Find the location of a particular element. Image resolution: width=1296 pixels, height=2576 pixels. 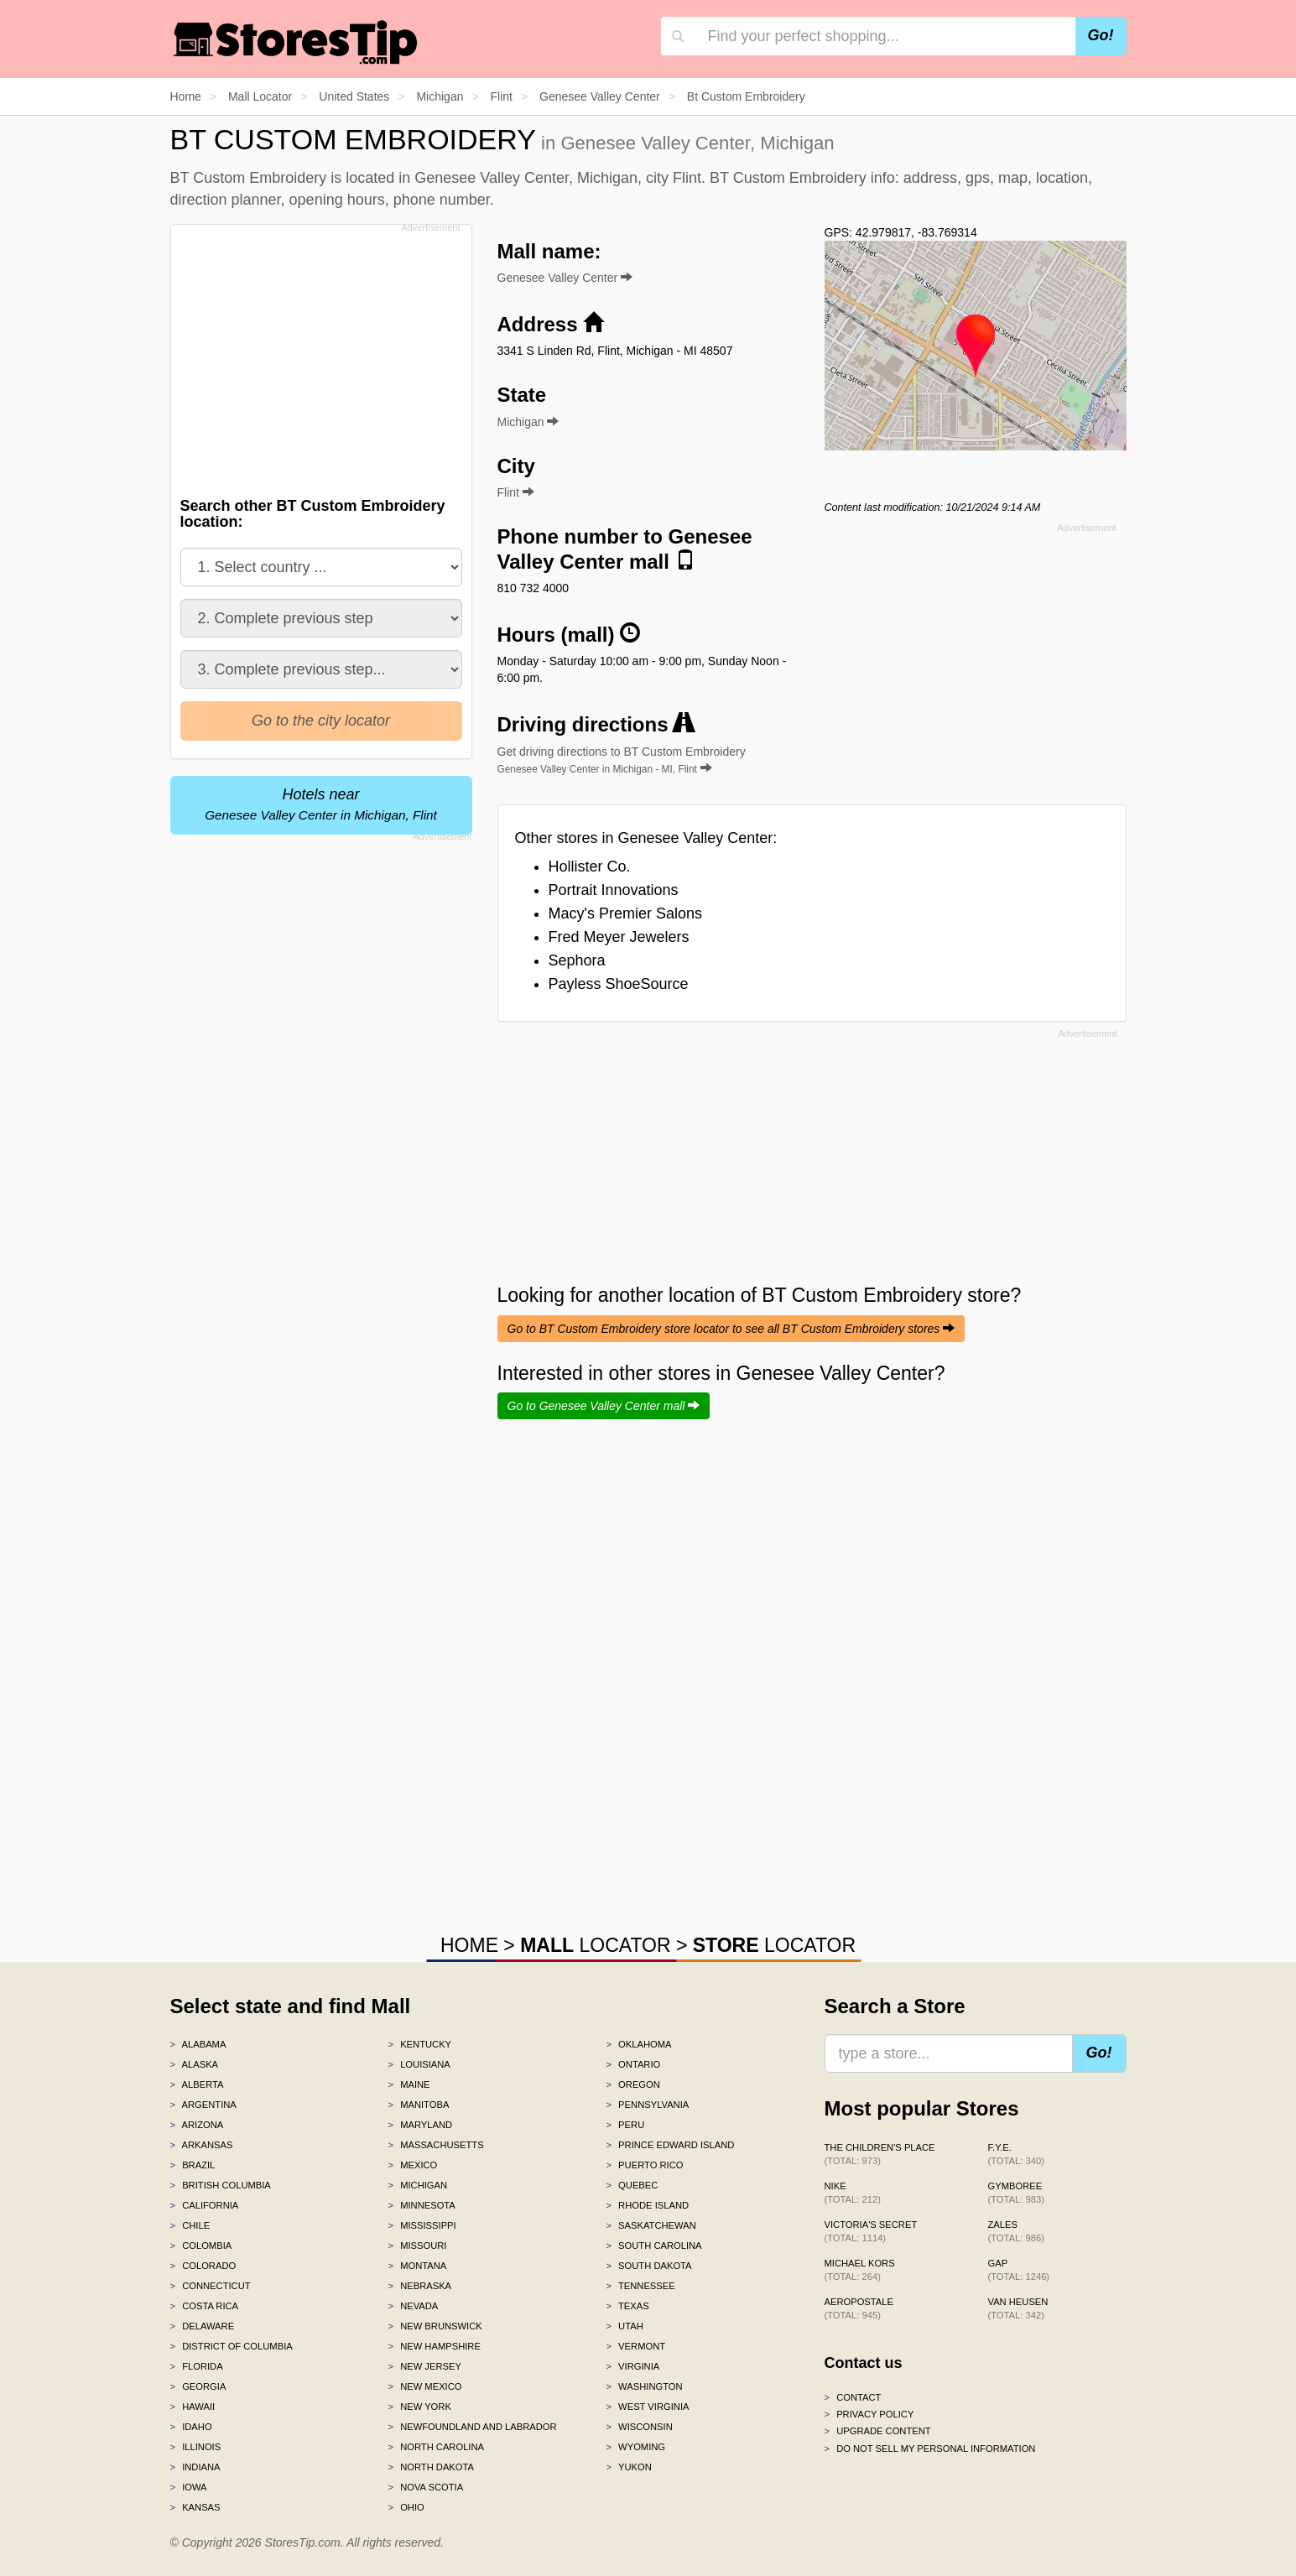

Portrait Innovations is located at coordinates (614, 890).